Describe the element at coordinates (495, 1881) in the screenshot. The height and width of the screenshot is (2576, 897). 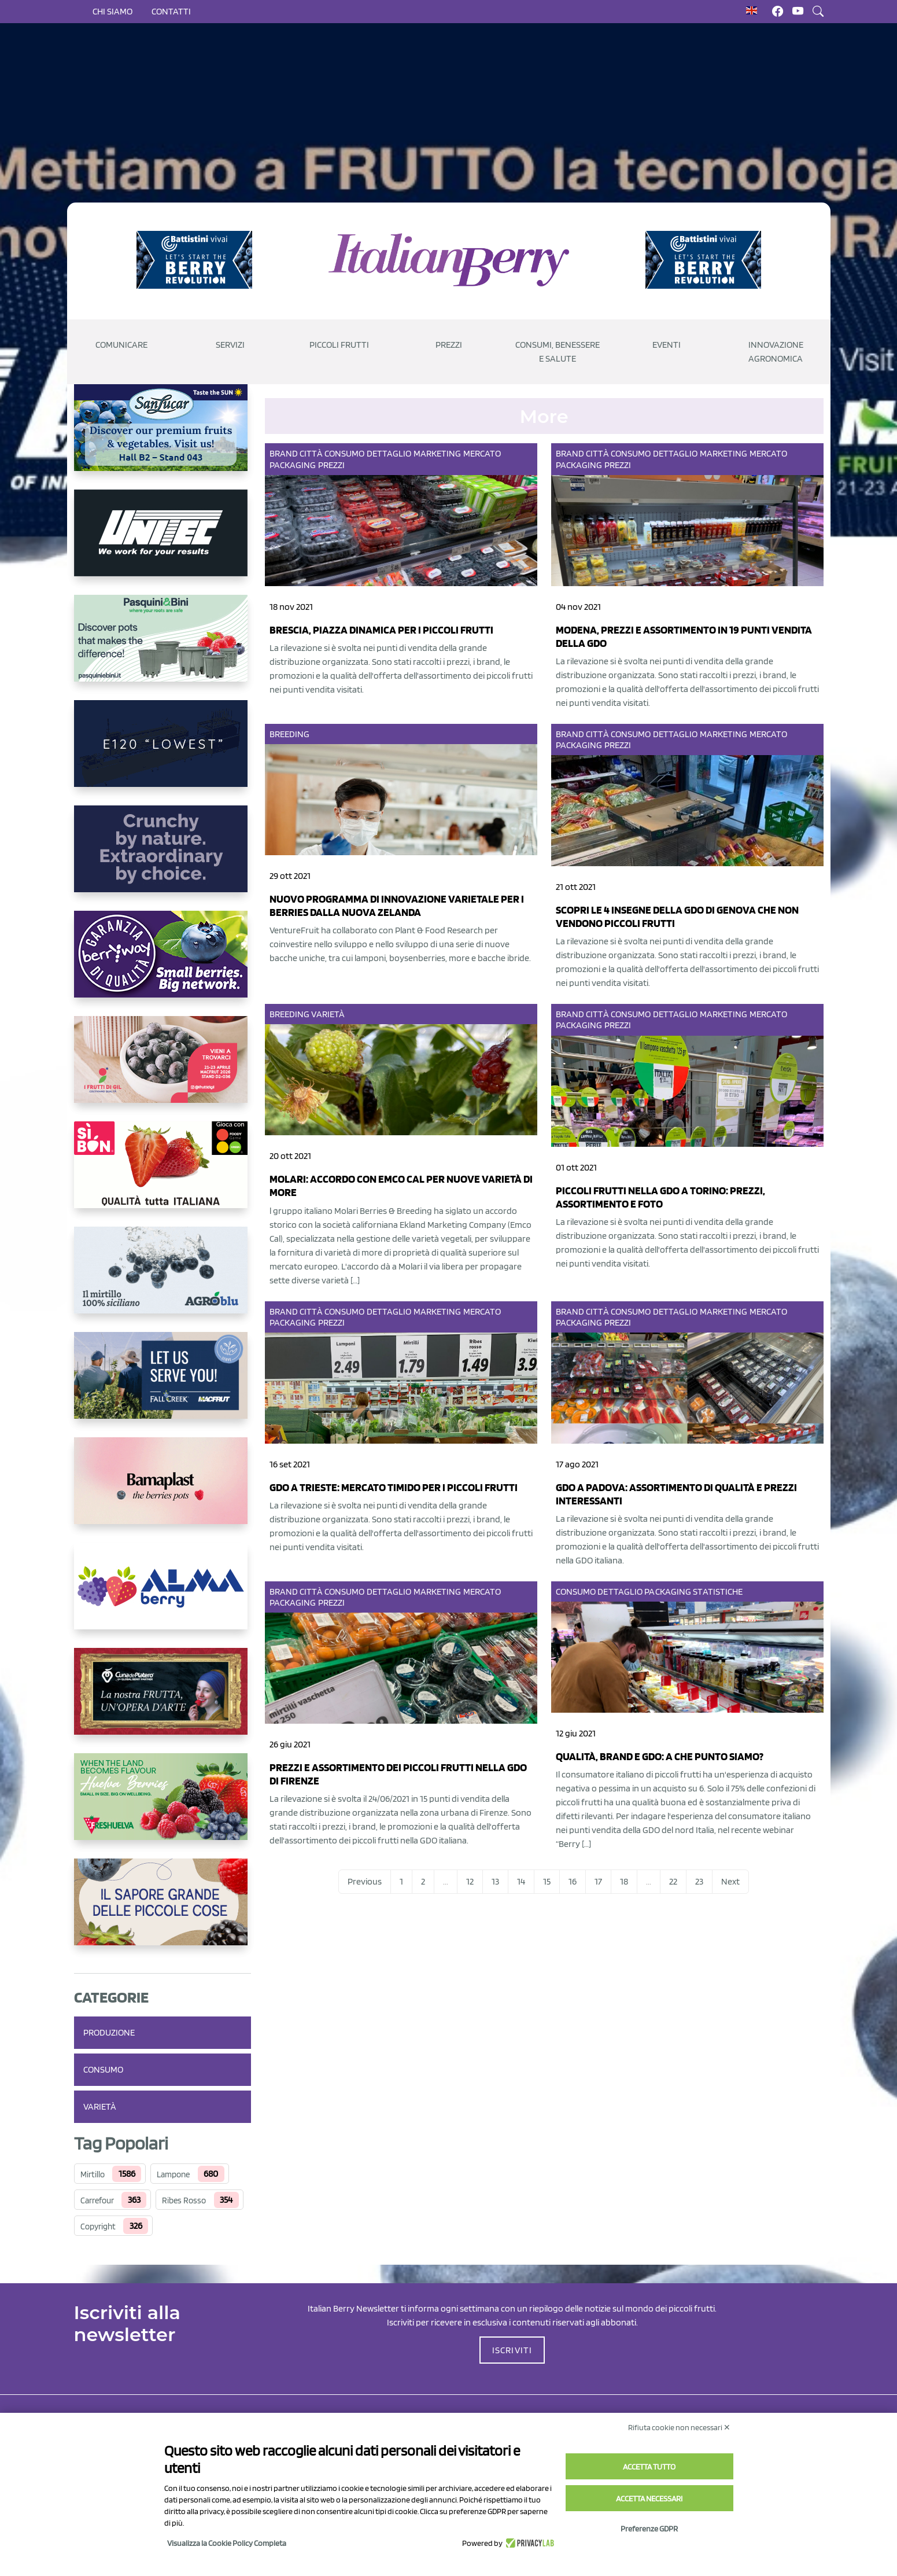
I see `13` at that location.